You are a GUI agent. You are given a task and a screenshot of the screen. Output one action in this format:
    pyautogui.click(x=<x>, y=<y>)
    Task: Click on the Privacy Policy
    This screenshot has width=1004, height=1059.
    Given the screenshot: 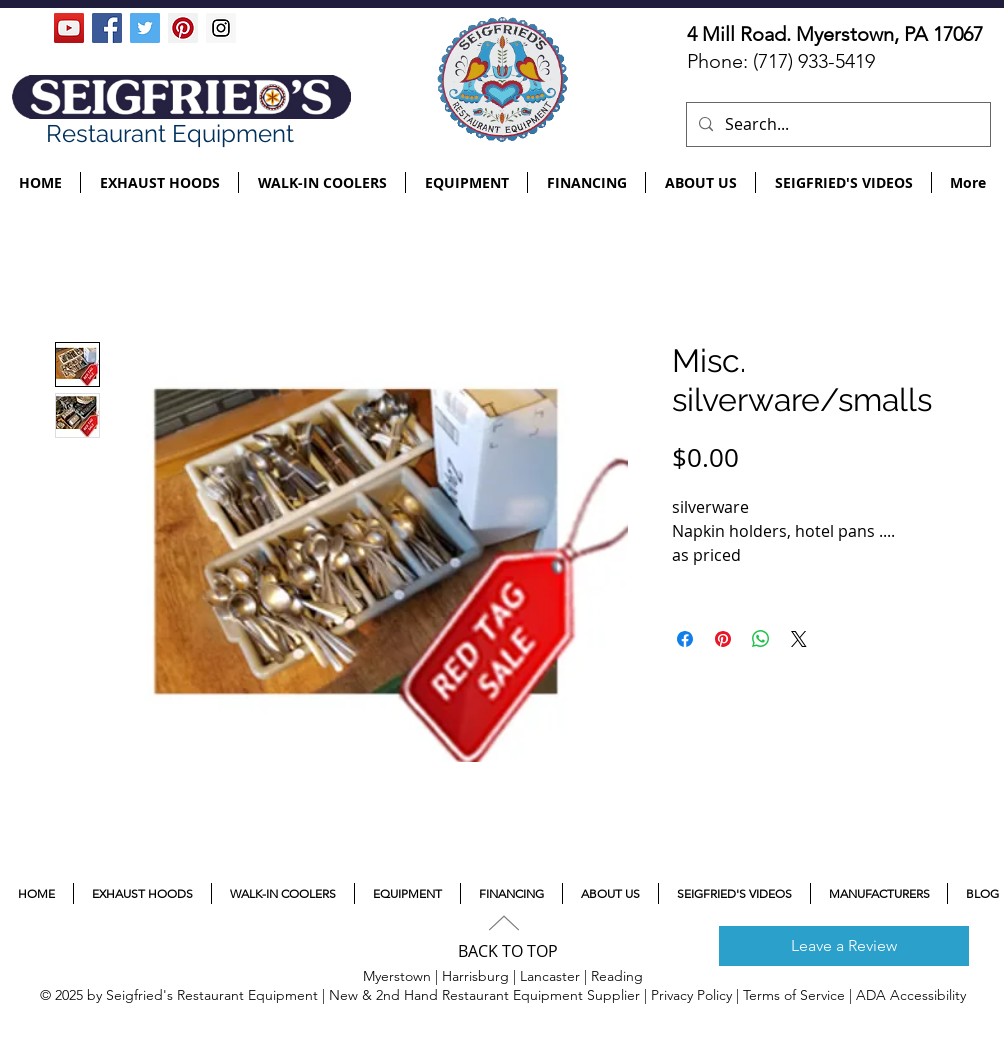 What is the action you would take?
    pyautogui.click(x=691, y=995)
    